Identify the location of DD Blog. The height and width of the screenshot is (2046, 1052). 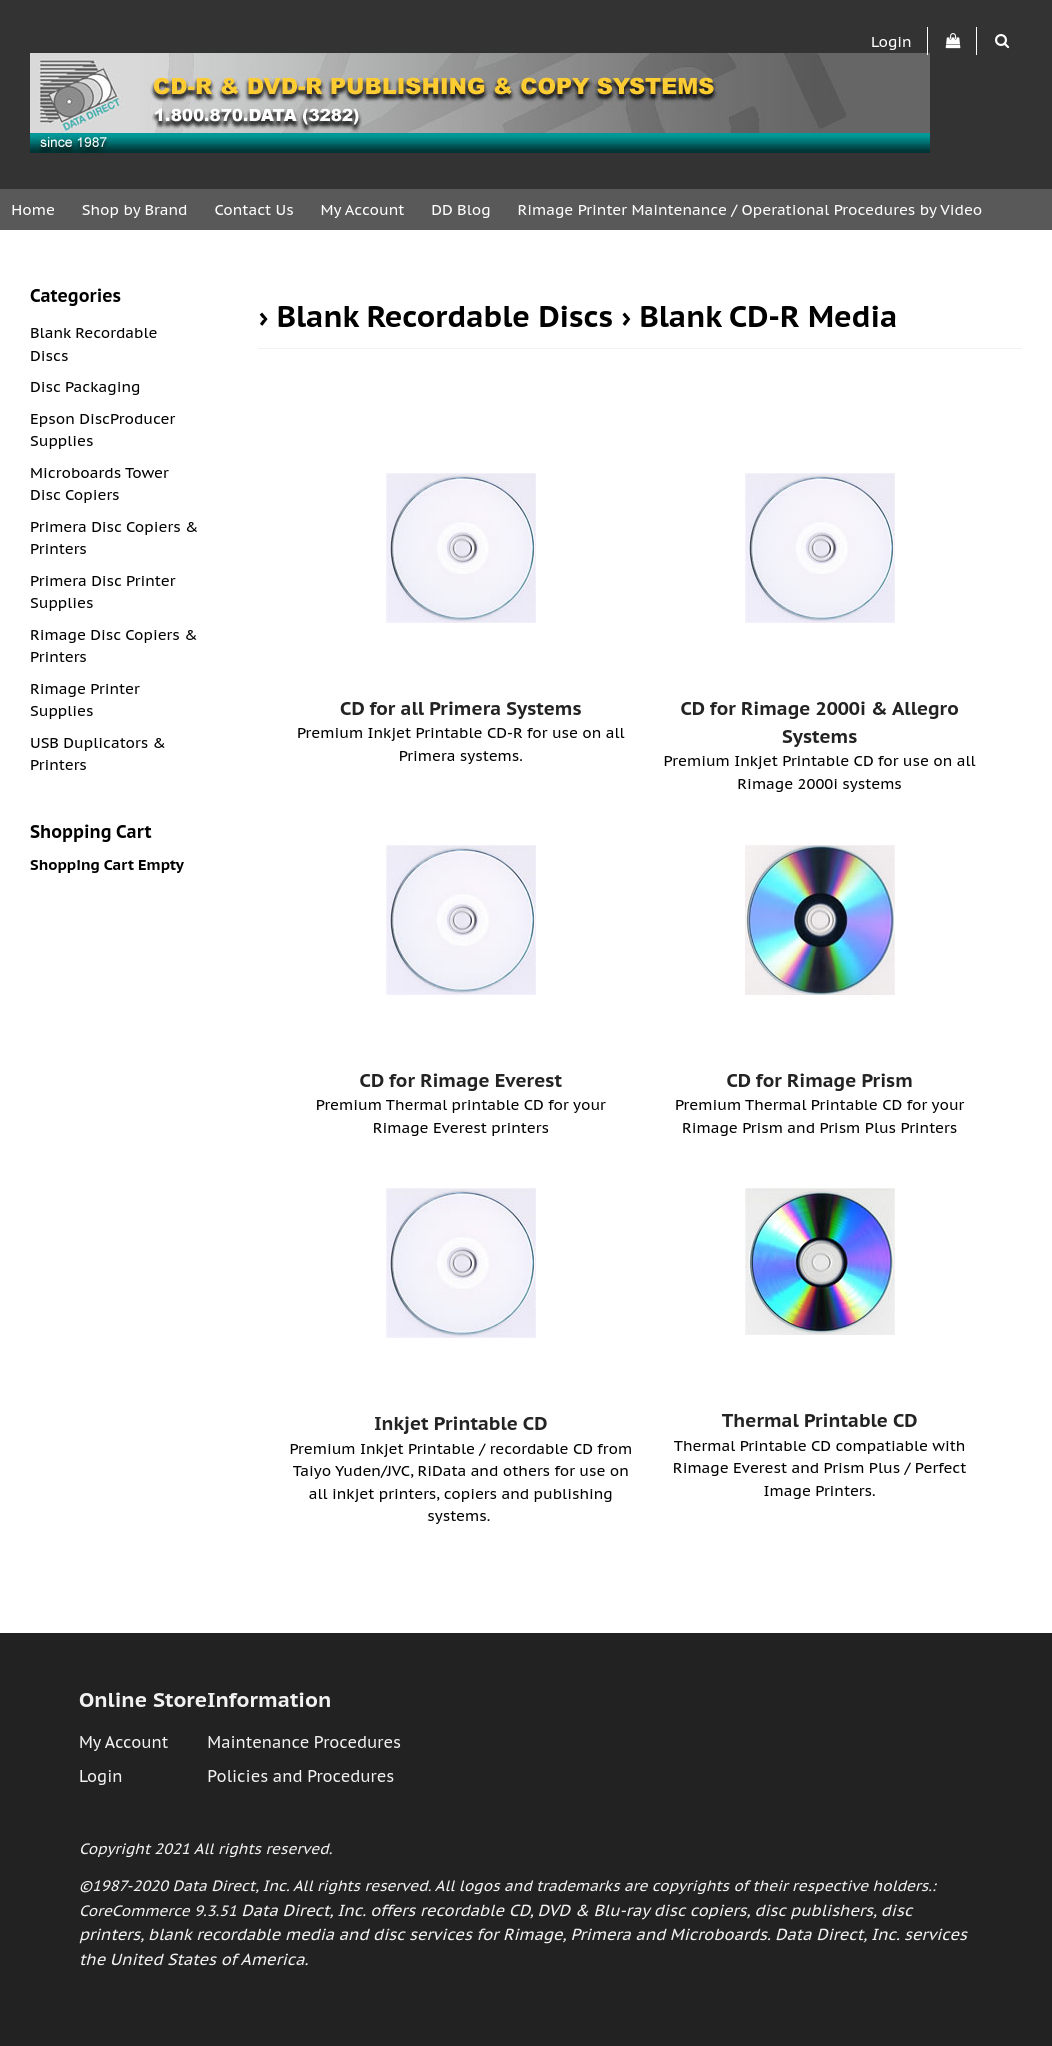
(460, 209).